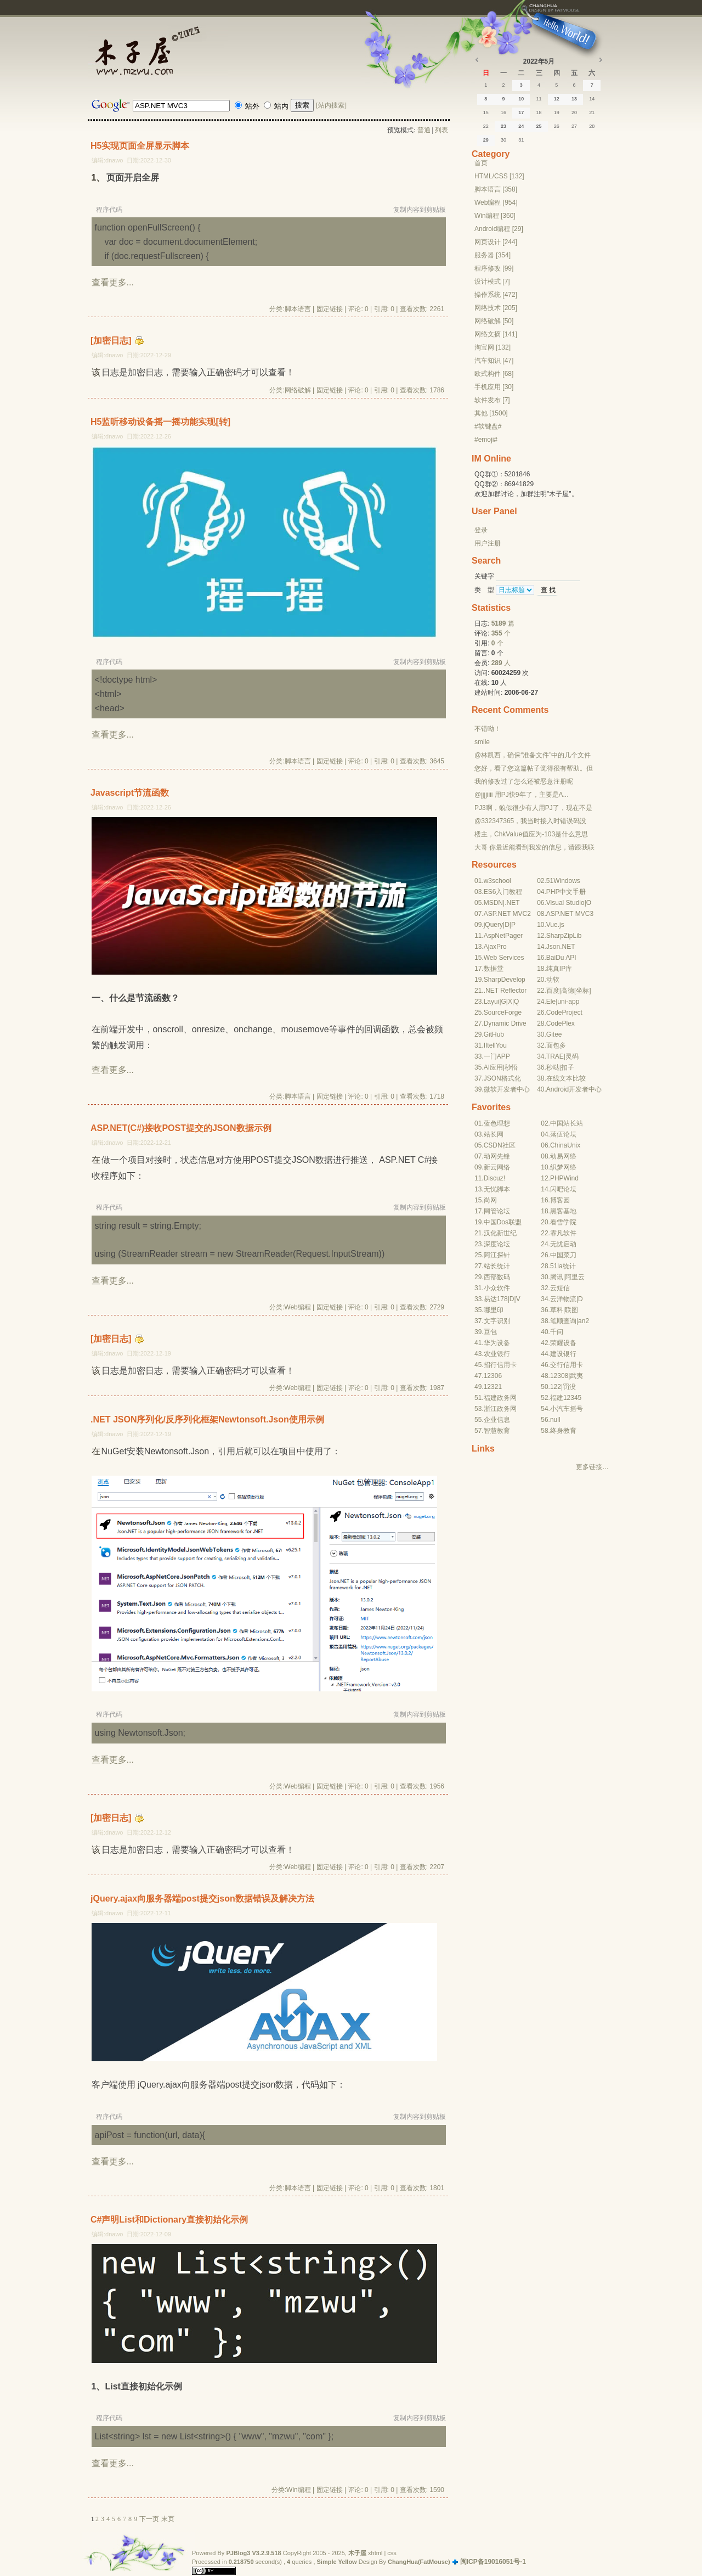 This screenshot has width=702, height=2576. Describe the element at coordinates (563, 881) in the screenshot. I see `51Windows` at that location.